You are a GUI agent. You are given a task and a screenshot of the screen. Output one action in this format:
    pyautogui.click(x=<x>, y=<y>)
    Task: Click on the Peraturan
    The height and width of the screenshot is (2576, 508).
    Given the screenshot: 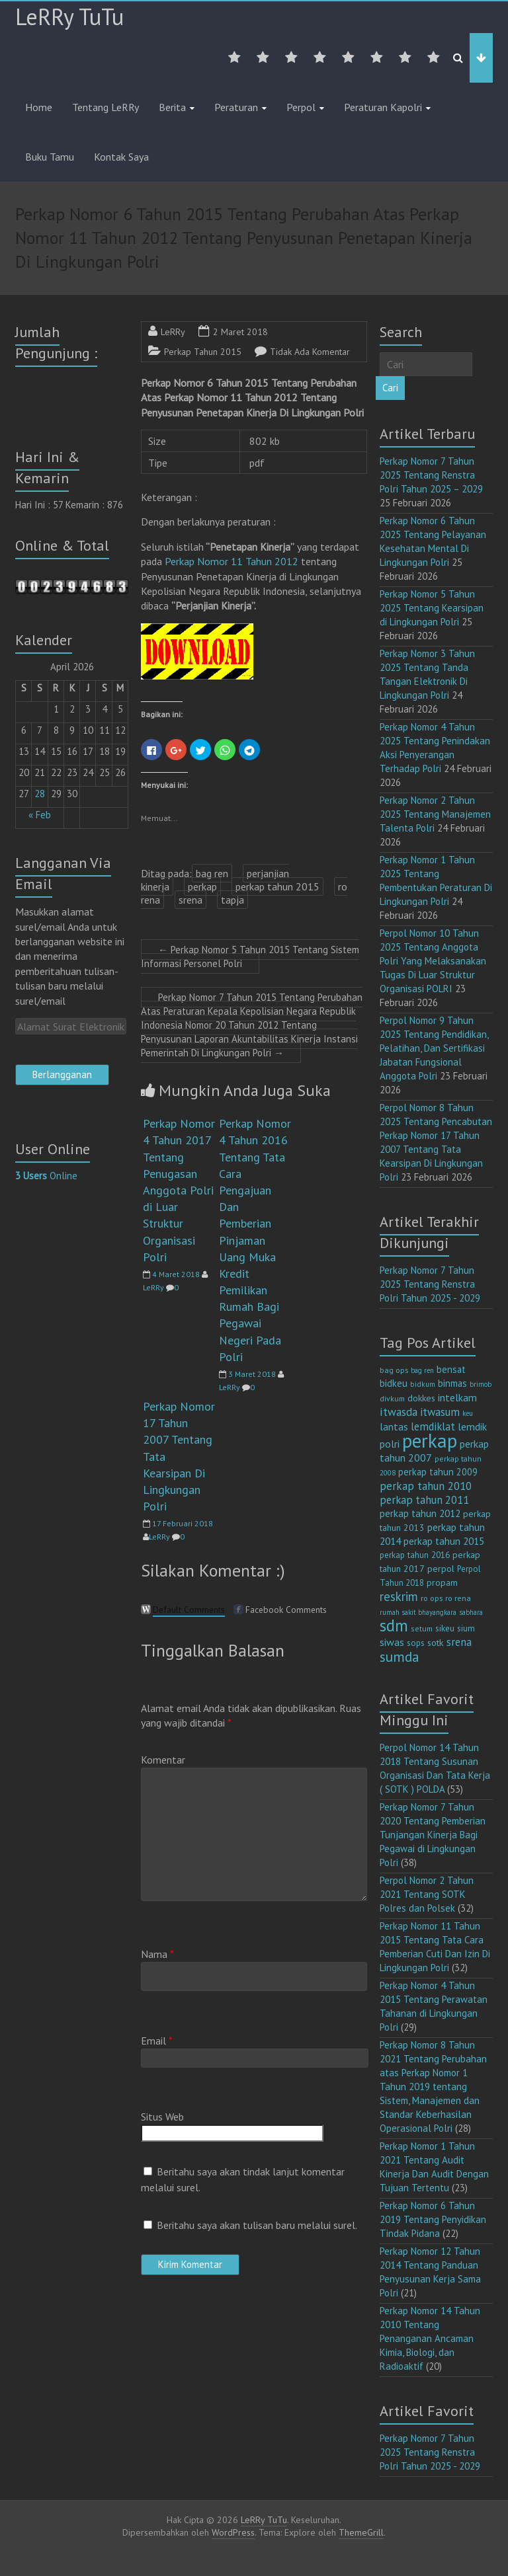 What is the action you would take?
    pyautogui.click(x=236, y=107)
    